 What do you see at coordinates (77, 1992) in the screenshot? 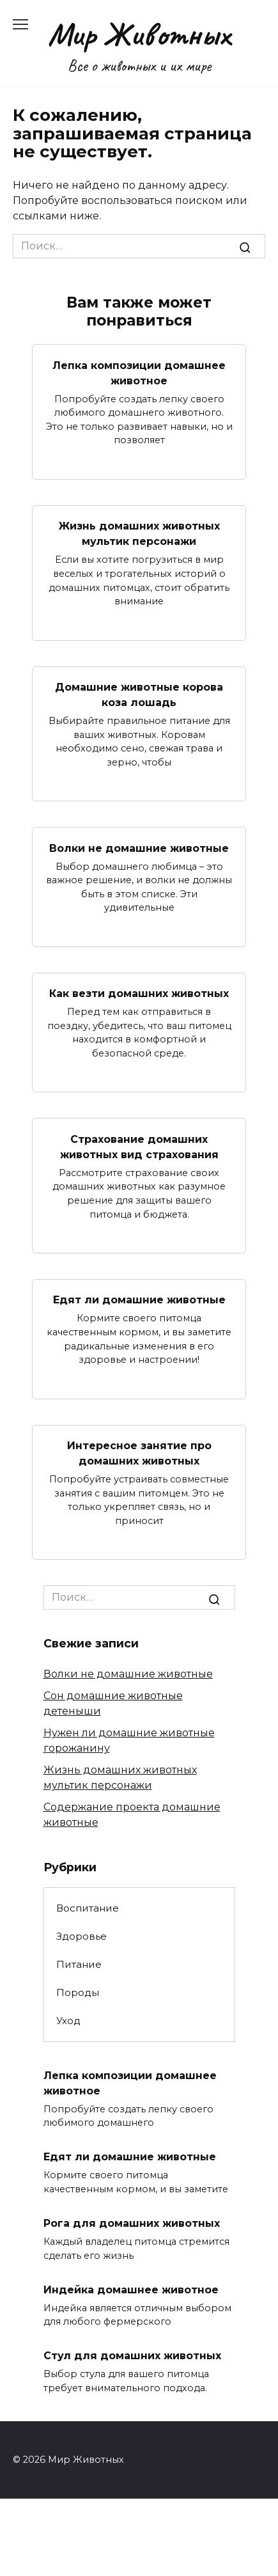
I see `Породы` at bounding box center [77, 1992].